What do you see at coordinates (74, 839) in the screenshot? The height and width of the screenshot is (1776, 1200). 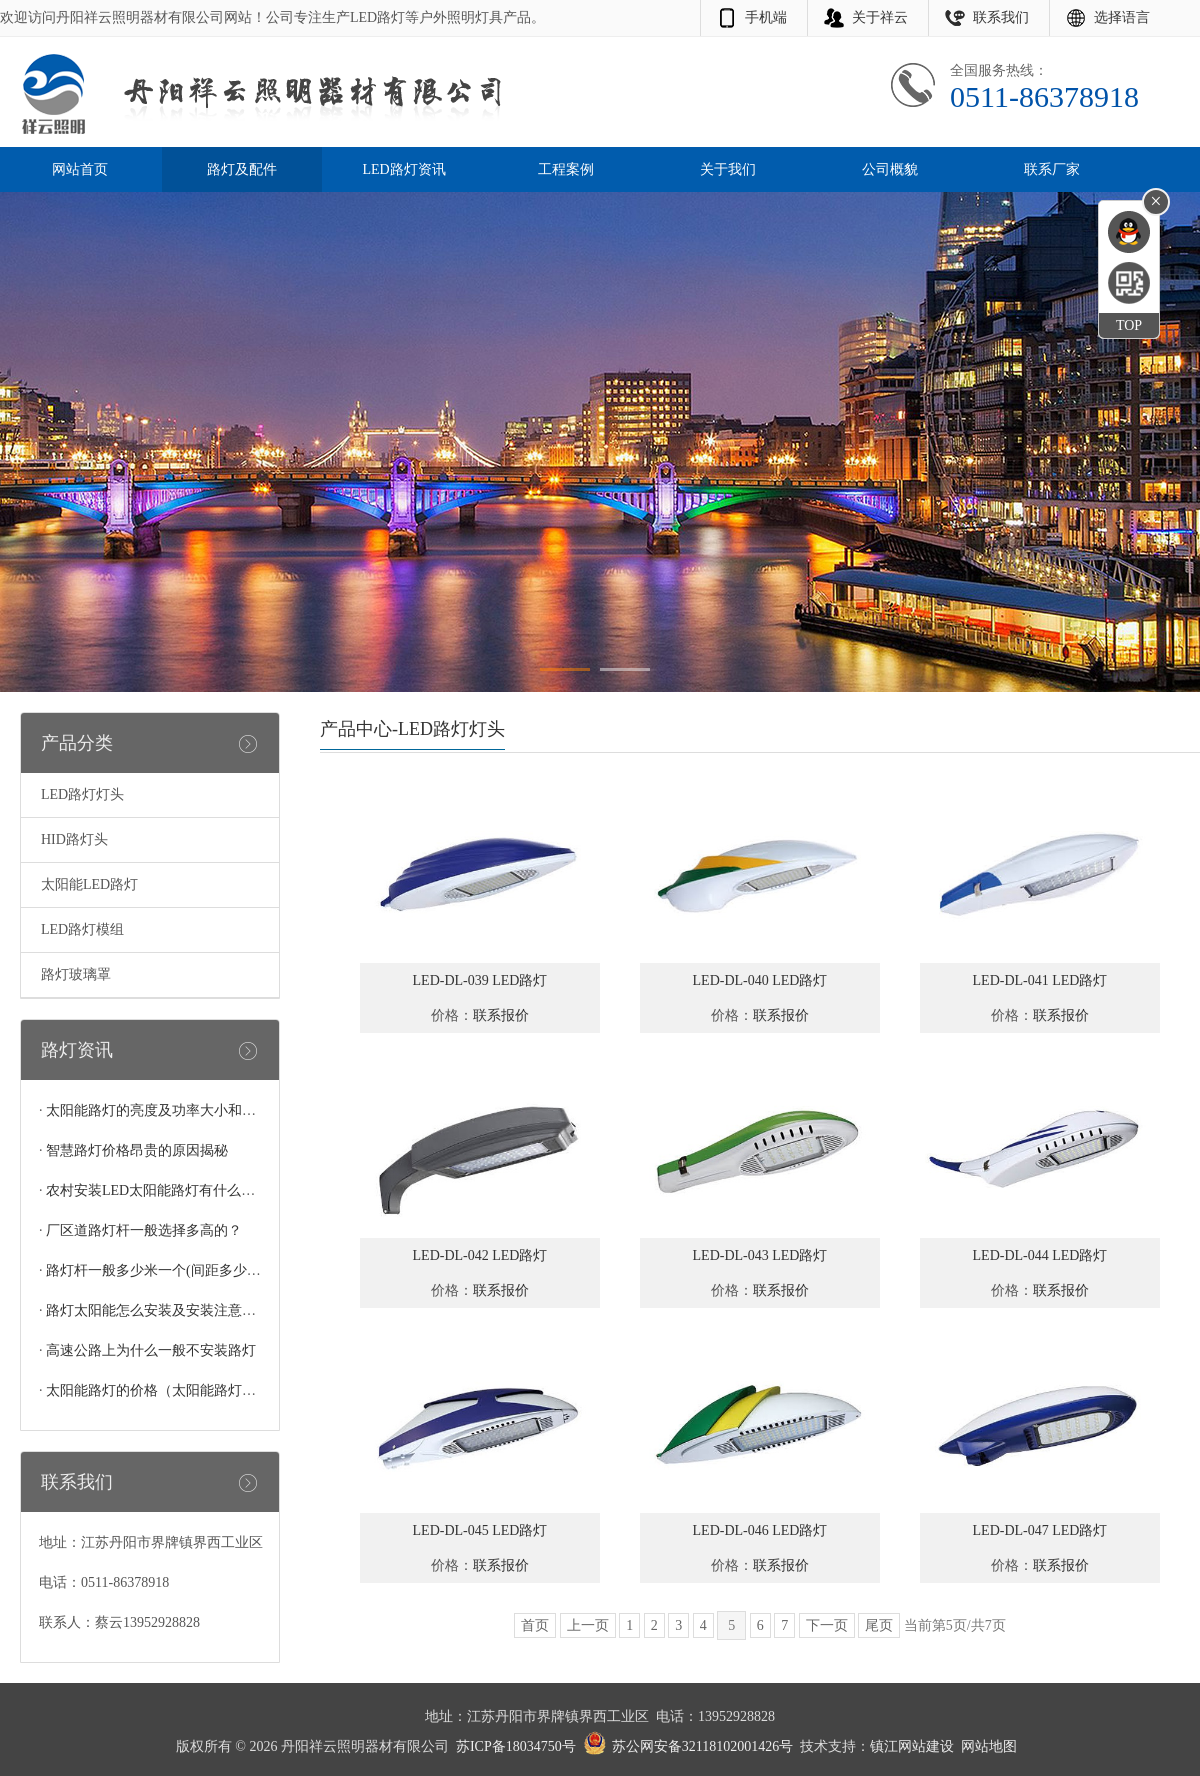 I see `HID路灯头` at bounding box center [74, 839].